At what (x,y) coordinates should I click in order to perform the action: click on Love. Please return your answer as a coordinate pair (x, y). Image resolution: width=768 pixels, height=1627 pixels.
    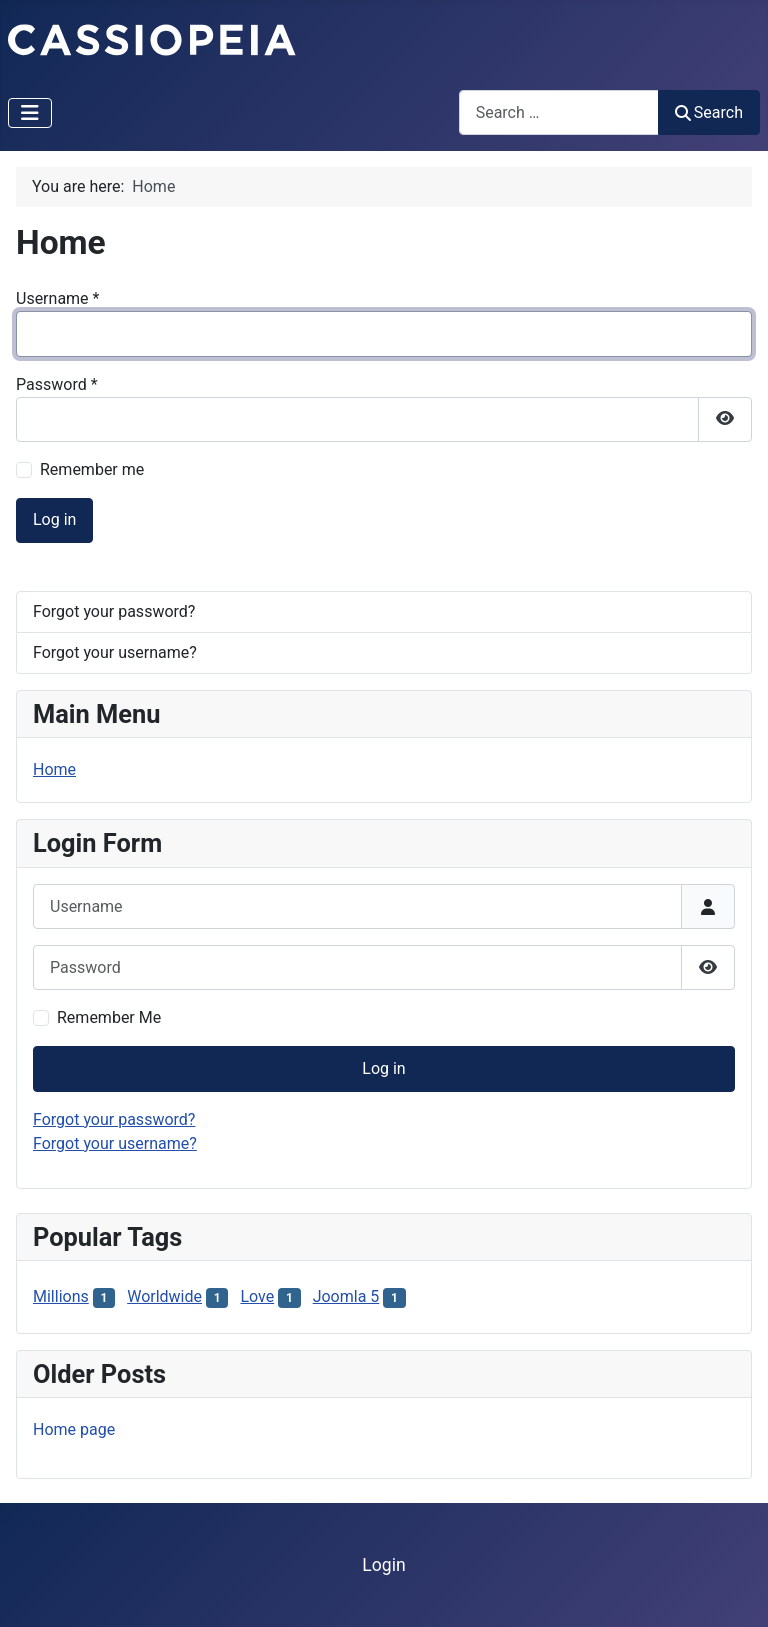
    Looking at the image, I should click on (257, 1296).